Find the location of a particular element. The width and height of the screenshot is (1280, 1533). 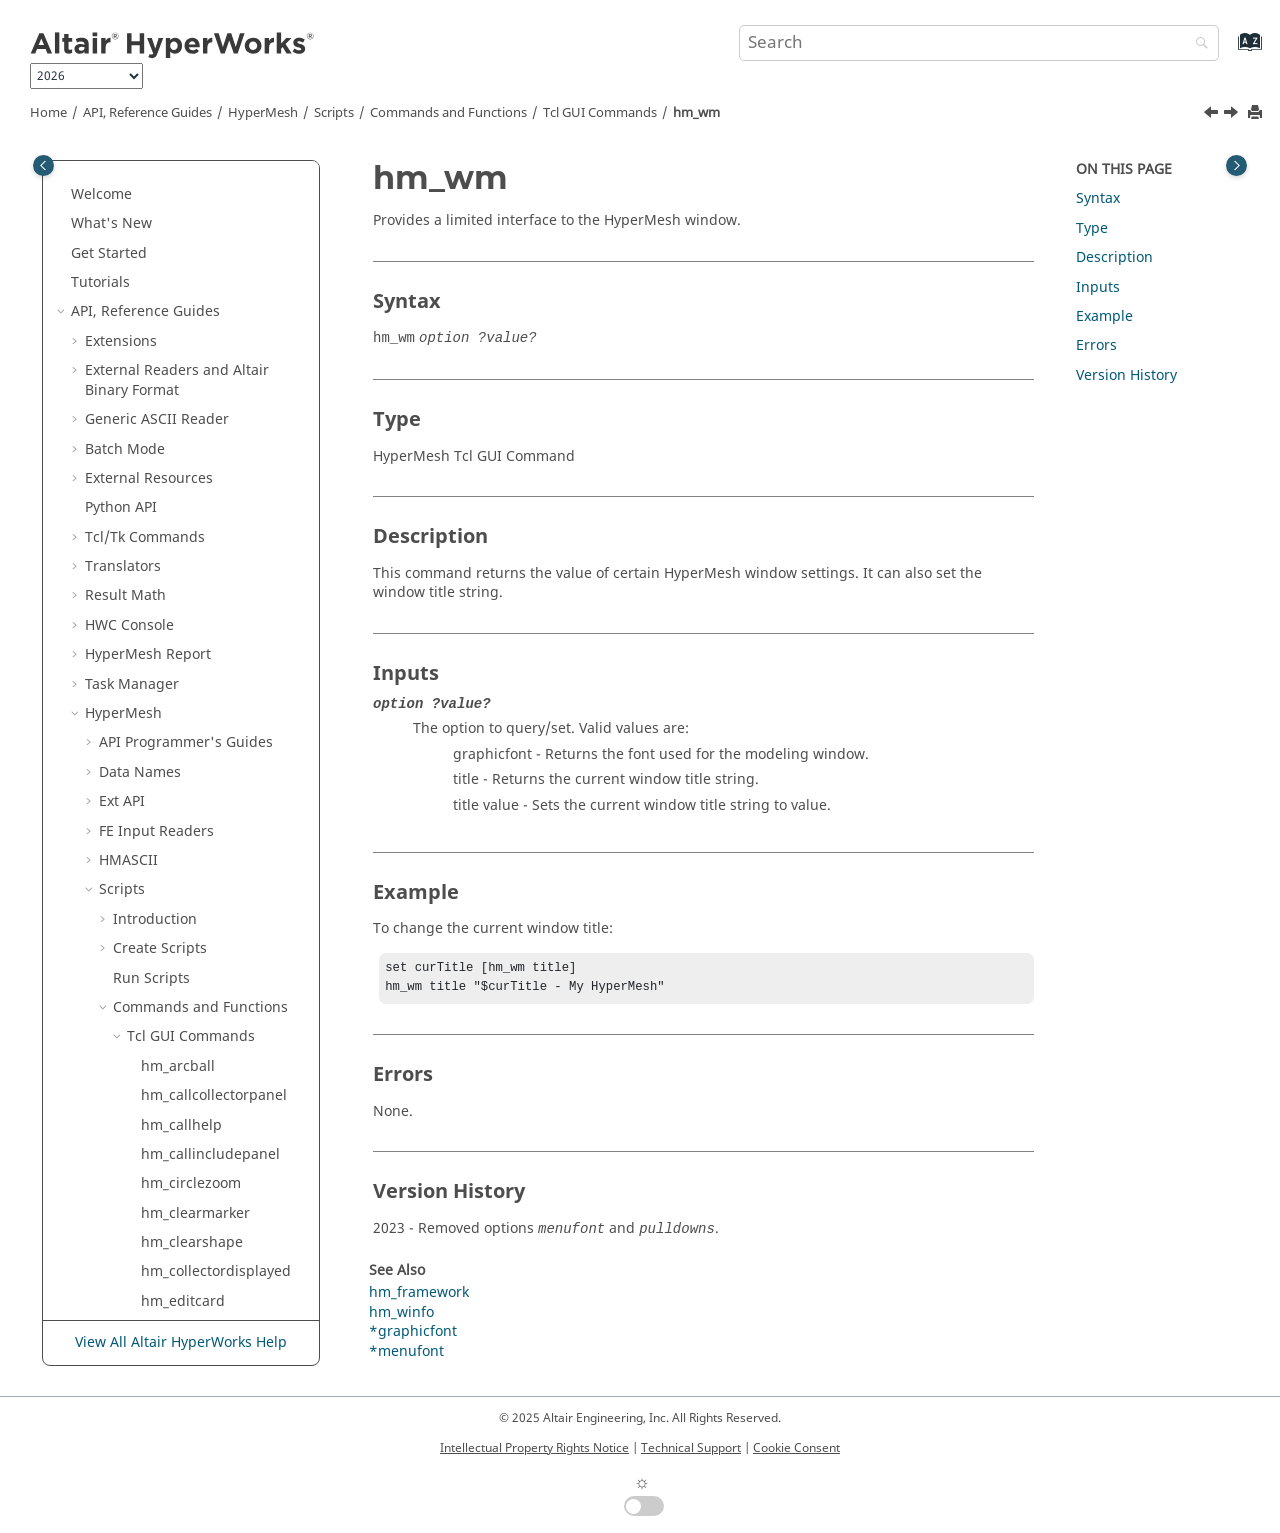

Solver Templates is located at coordinates (156, 1176).